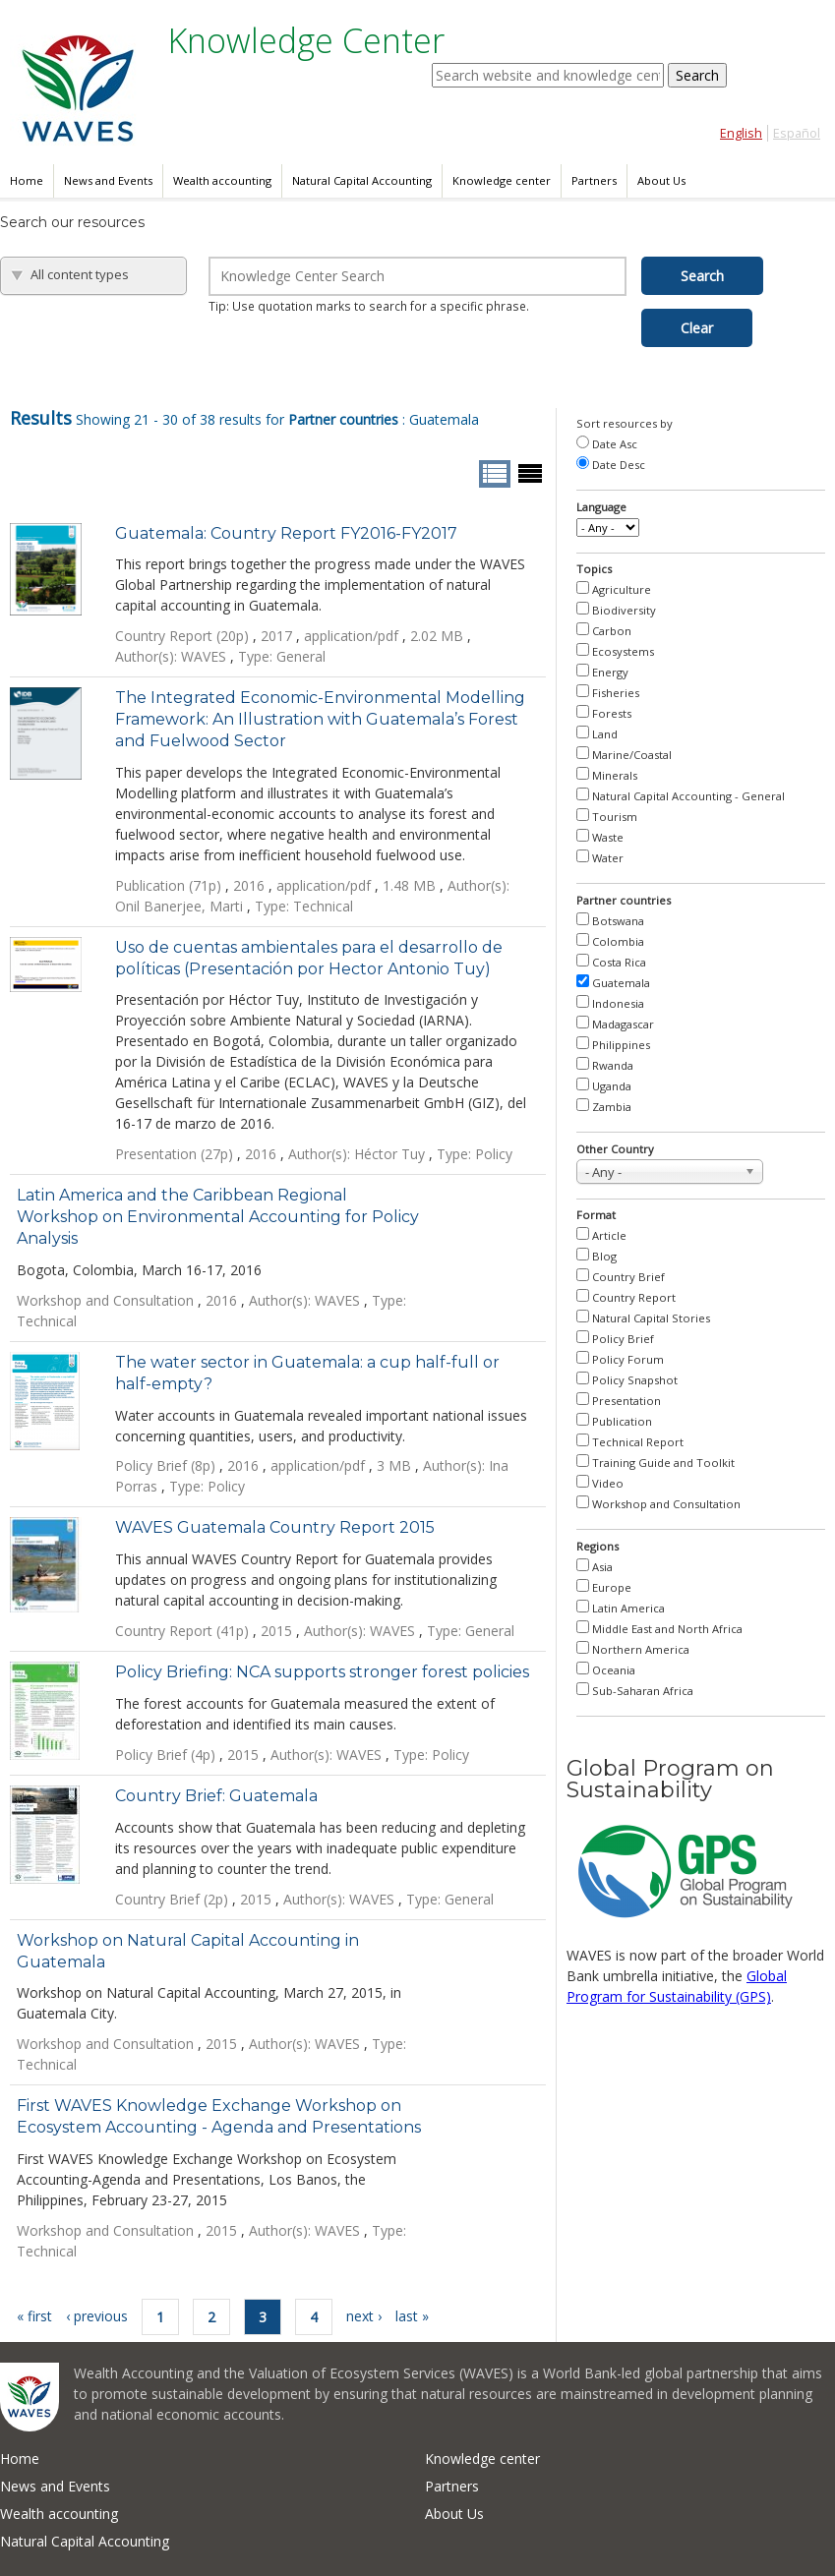 The width and height of the screenshot is (835, 2576). What do you see at coordinates (688, 796) in the screenshot?
I see `Natural Capital Accounting - General` at bounding box center [688, 796].